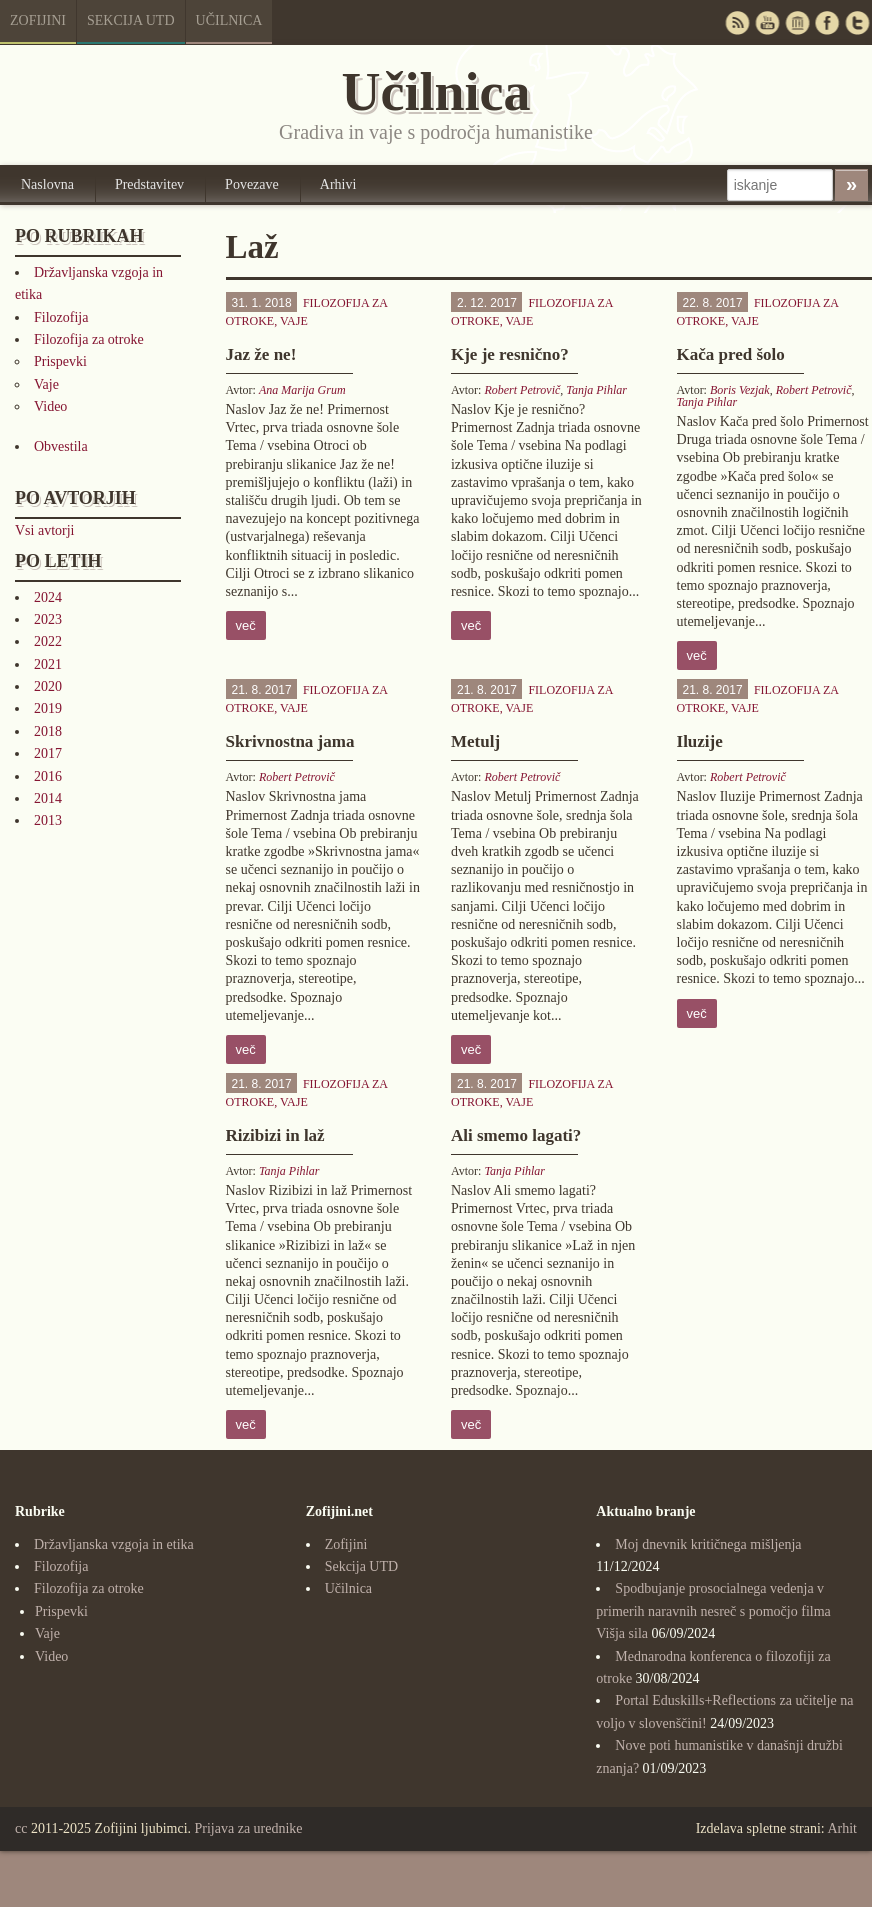 Image resolution: width=872 pixels, height=1907 pixels. Describe the element at coordinates (21, 1828) in the screenshot. I see `cc` at that location.